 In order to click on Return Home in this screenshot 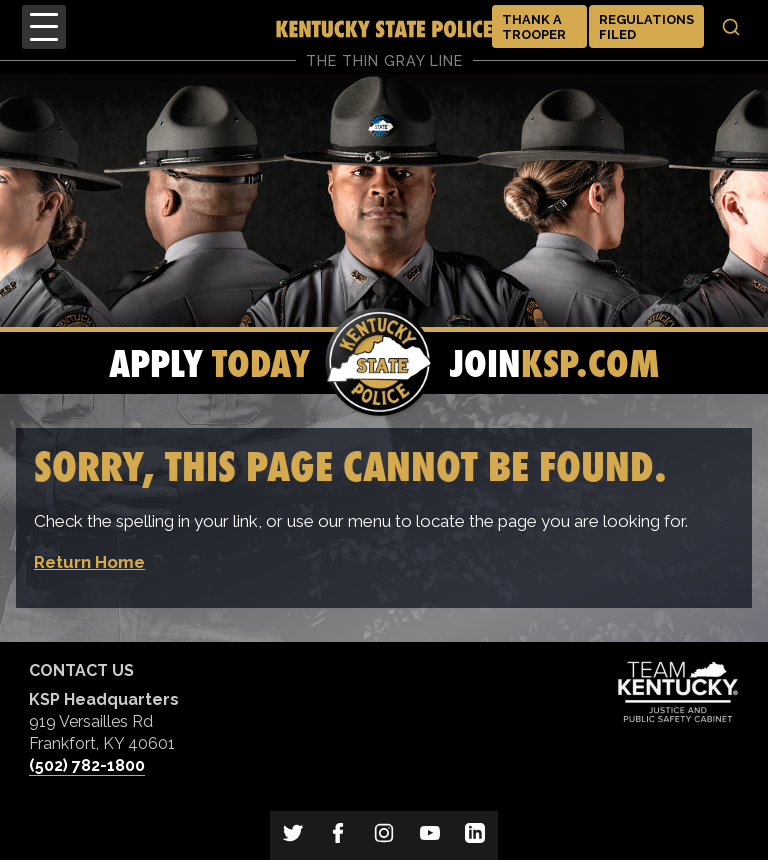, I will do `click(89, 562)`.